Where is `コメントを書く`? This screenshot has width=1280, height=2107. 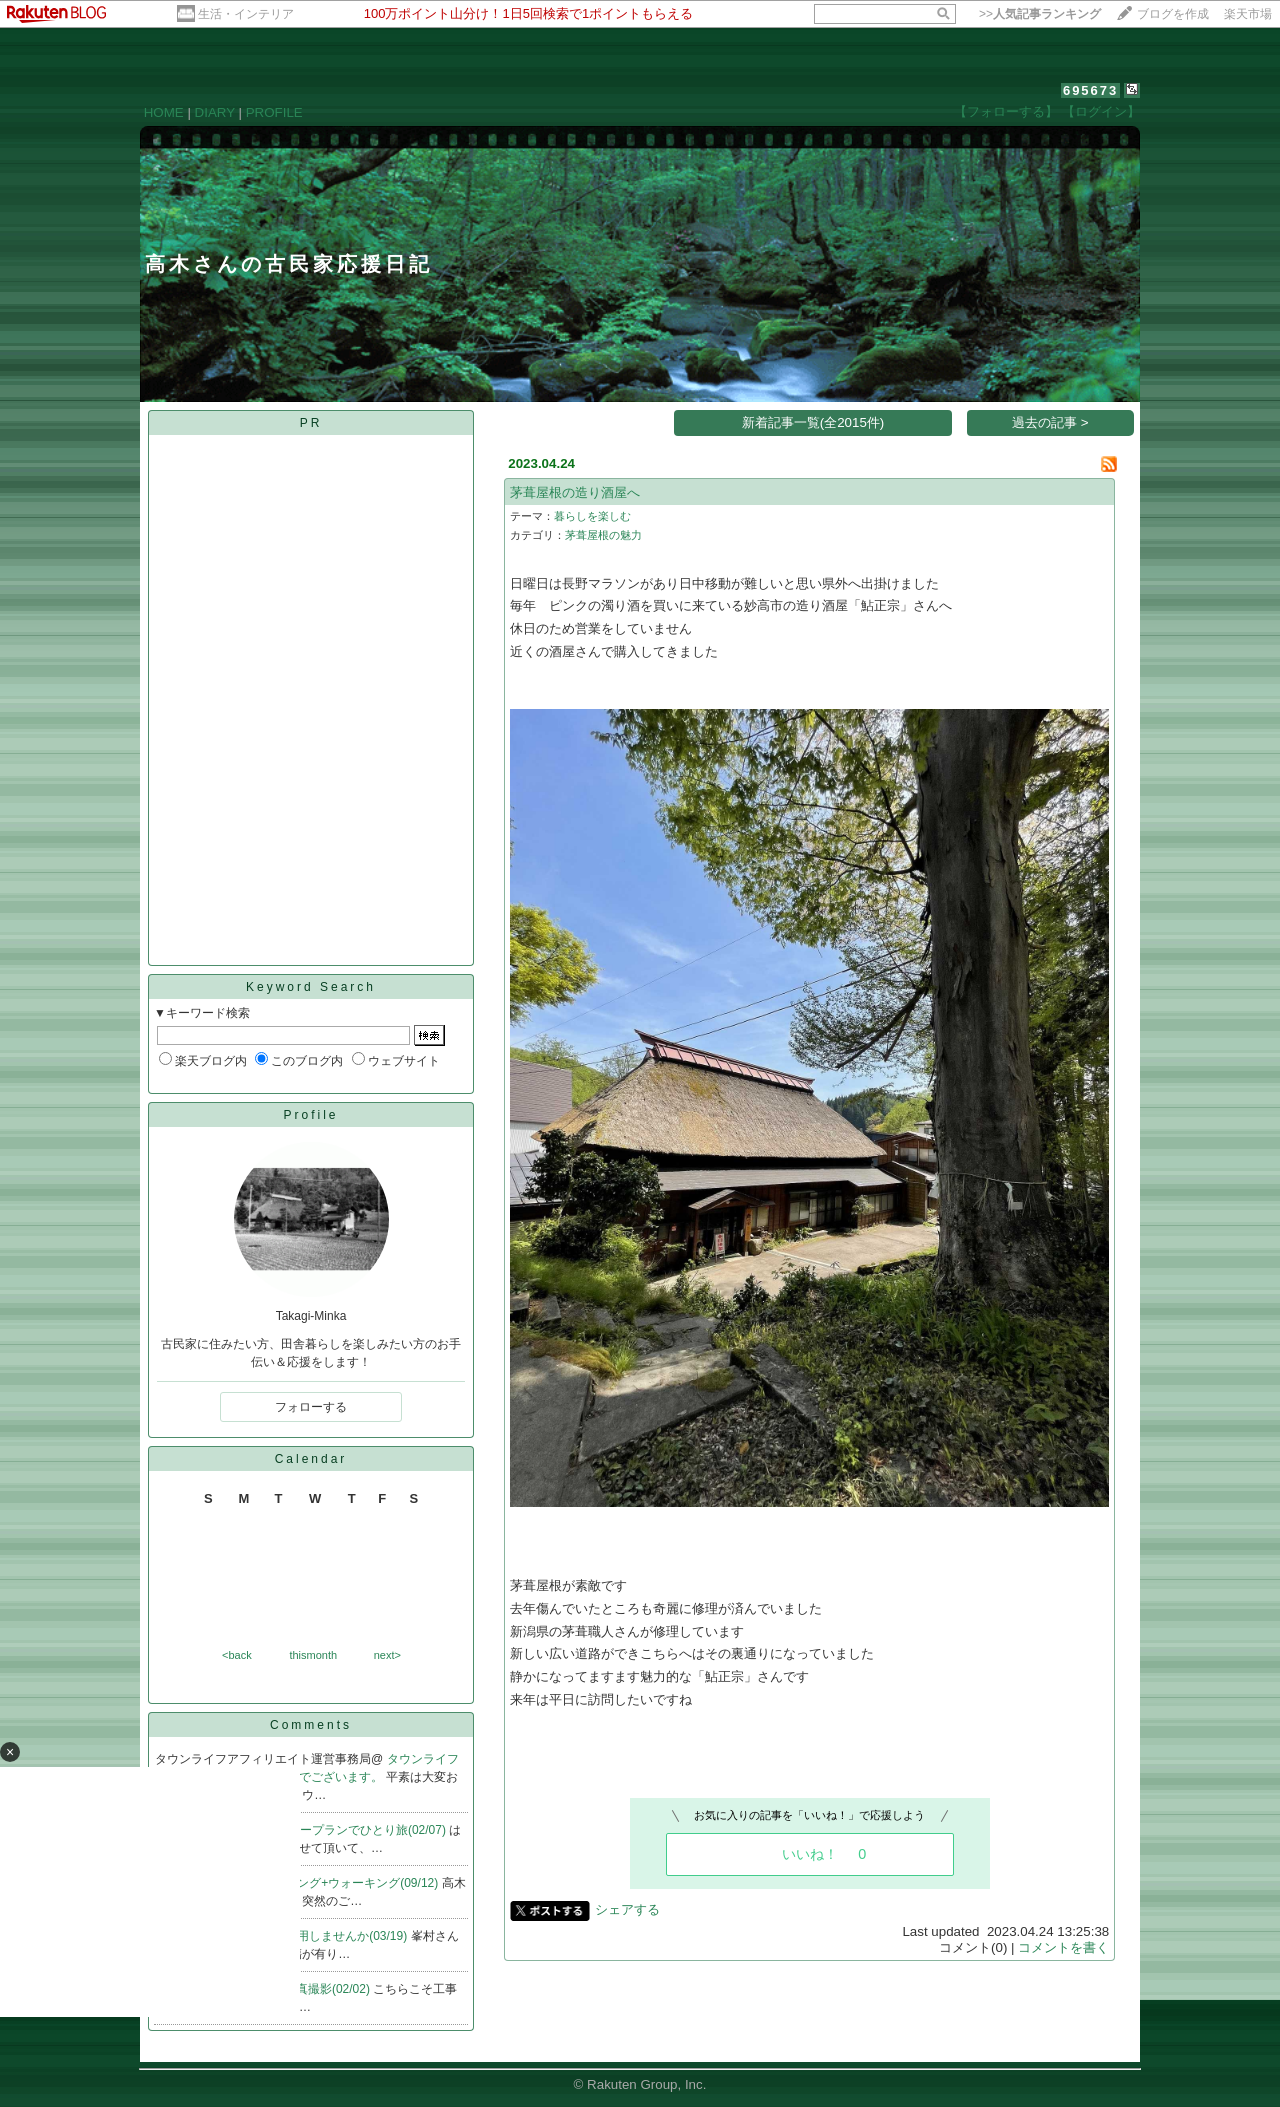
コメントを書く is located at coordinates (1063, 1947).